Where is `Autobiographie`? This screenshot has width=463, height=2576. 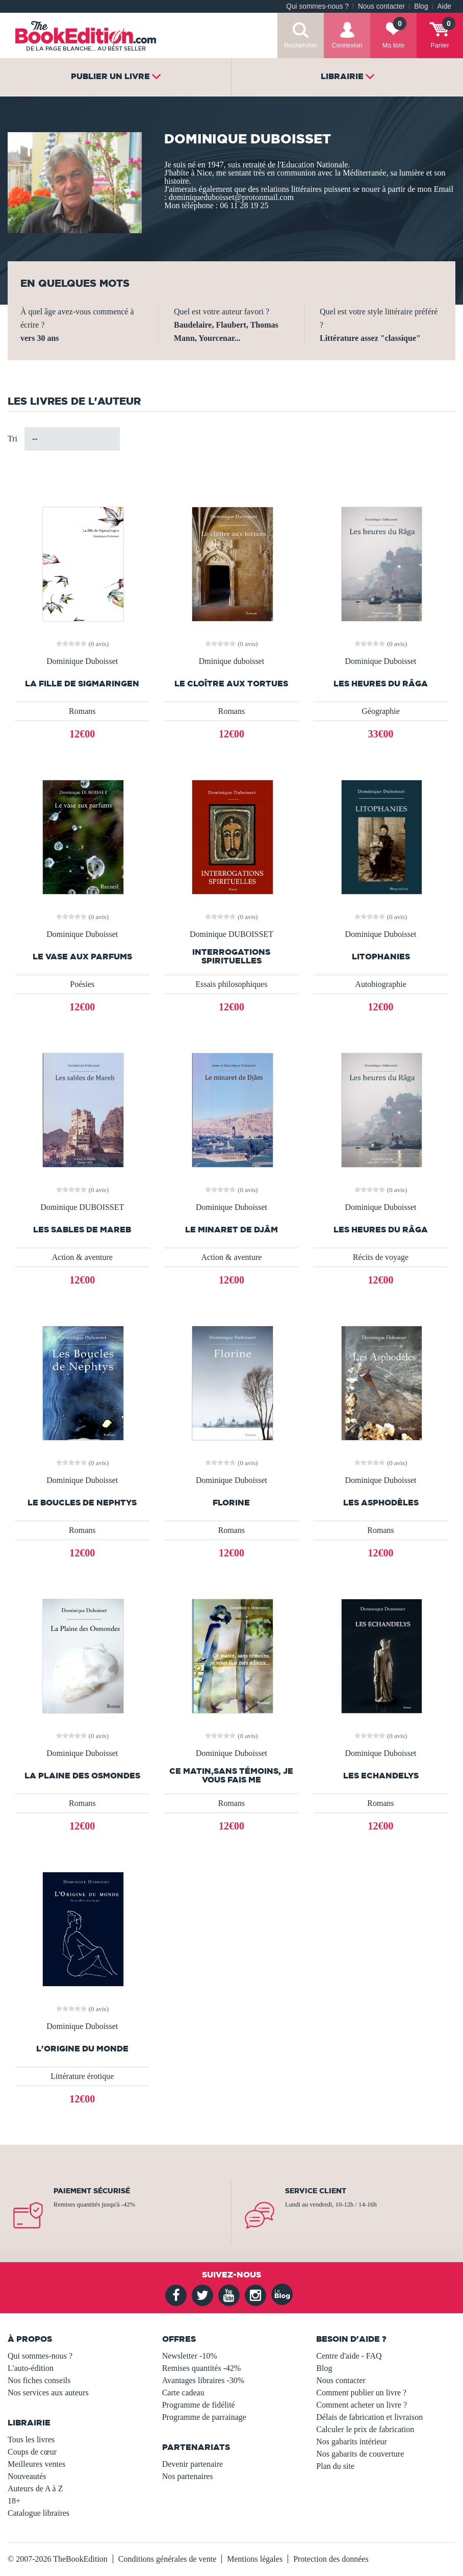 Autobiographie is located at coordinates (380, 984).